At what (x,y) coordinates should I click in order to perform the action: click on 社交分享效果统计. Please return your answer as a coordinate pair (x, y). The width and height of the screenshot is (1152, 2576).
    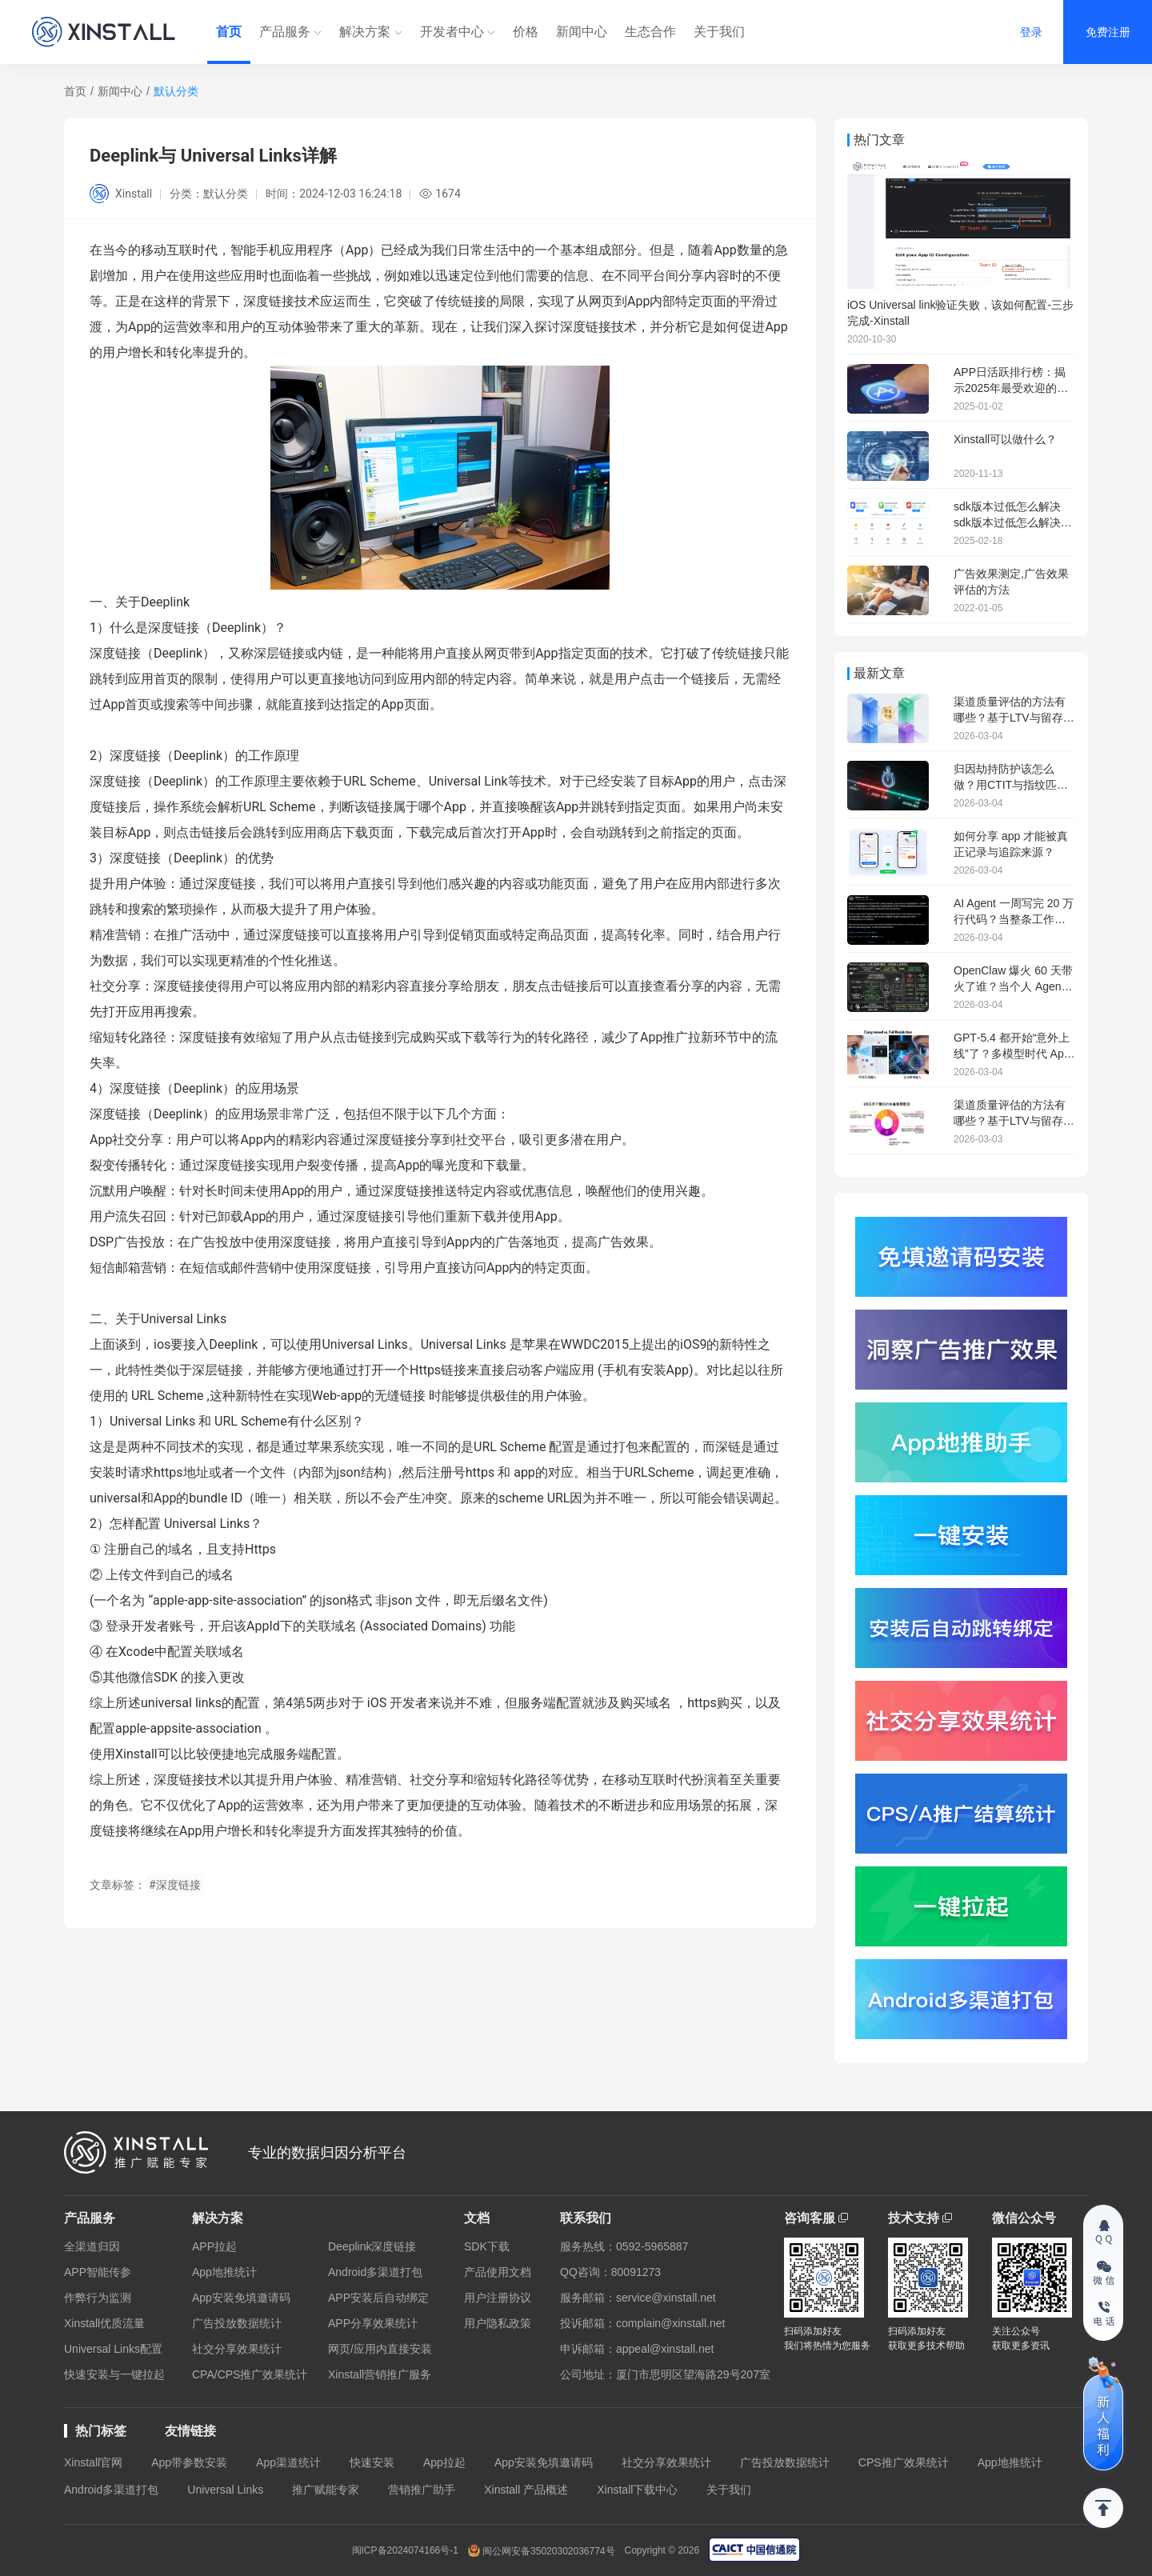
    Looking at the image, I should click on (237, 2348).